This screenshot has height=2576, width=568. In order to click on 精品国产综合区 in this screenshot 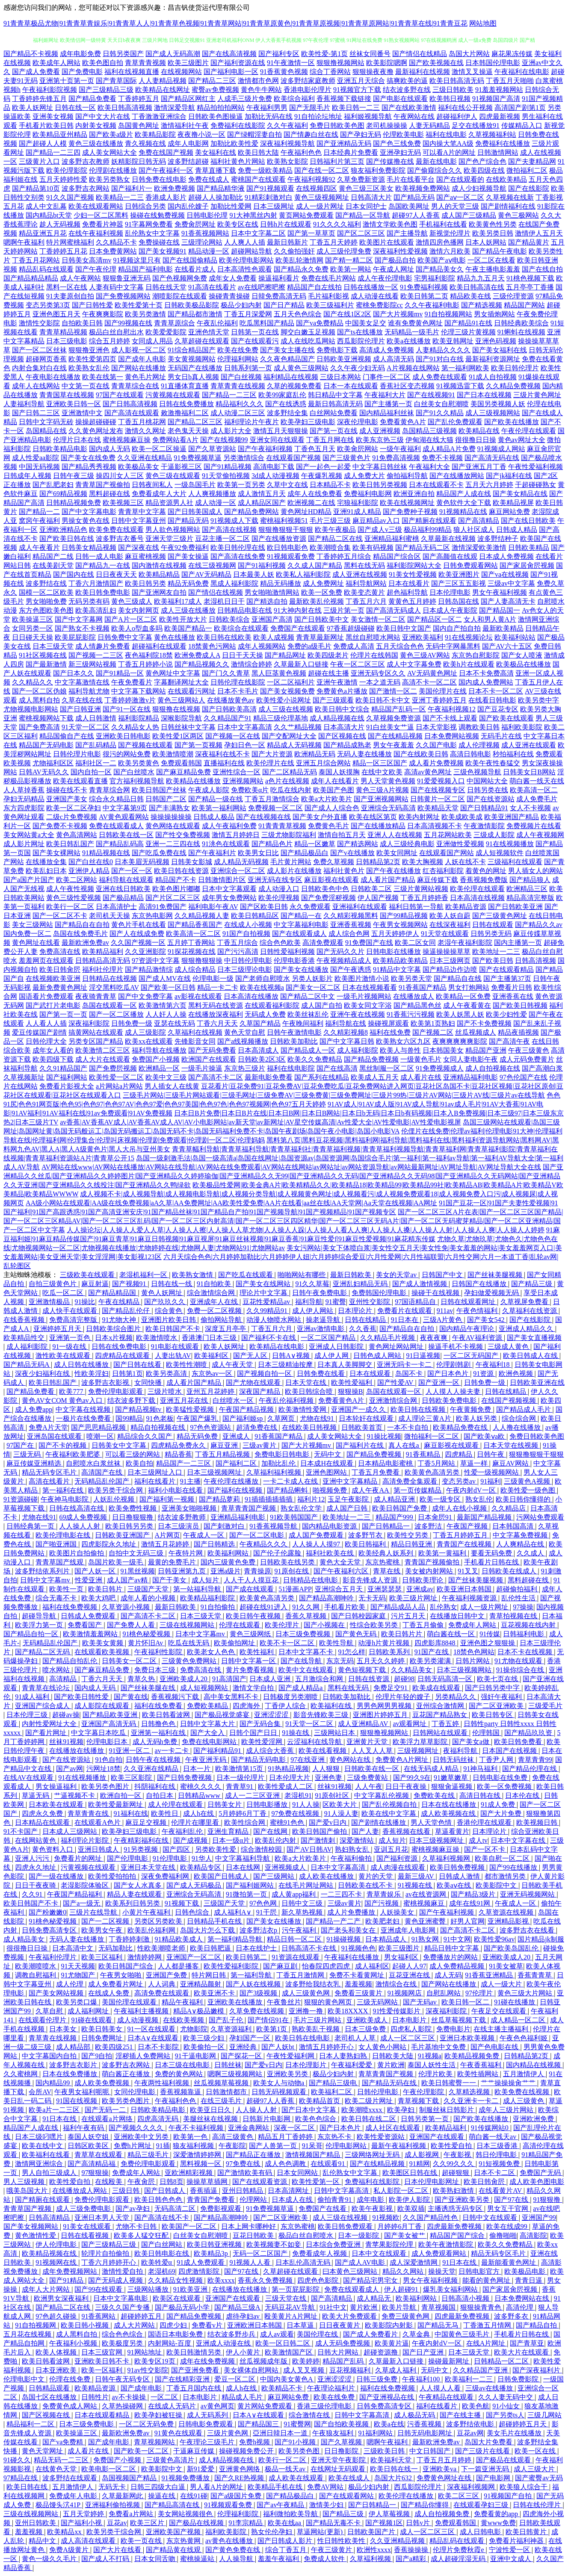, I will do `click(397, 556)`.